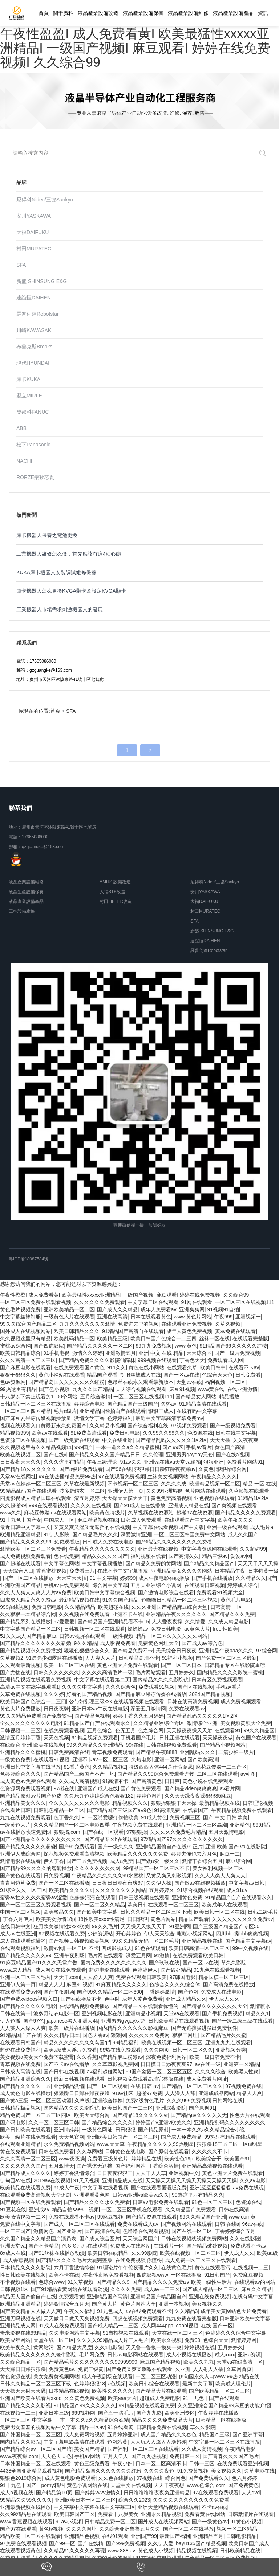 This screenshot has height=2576, width=279. What do you see at coordinates (67, 1476) in the screenshot?
I see `99在线热播精品免费99热` at bounding box center [67, 1476].